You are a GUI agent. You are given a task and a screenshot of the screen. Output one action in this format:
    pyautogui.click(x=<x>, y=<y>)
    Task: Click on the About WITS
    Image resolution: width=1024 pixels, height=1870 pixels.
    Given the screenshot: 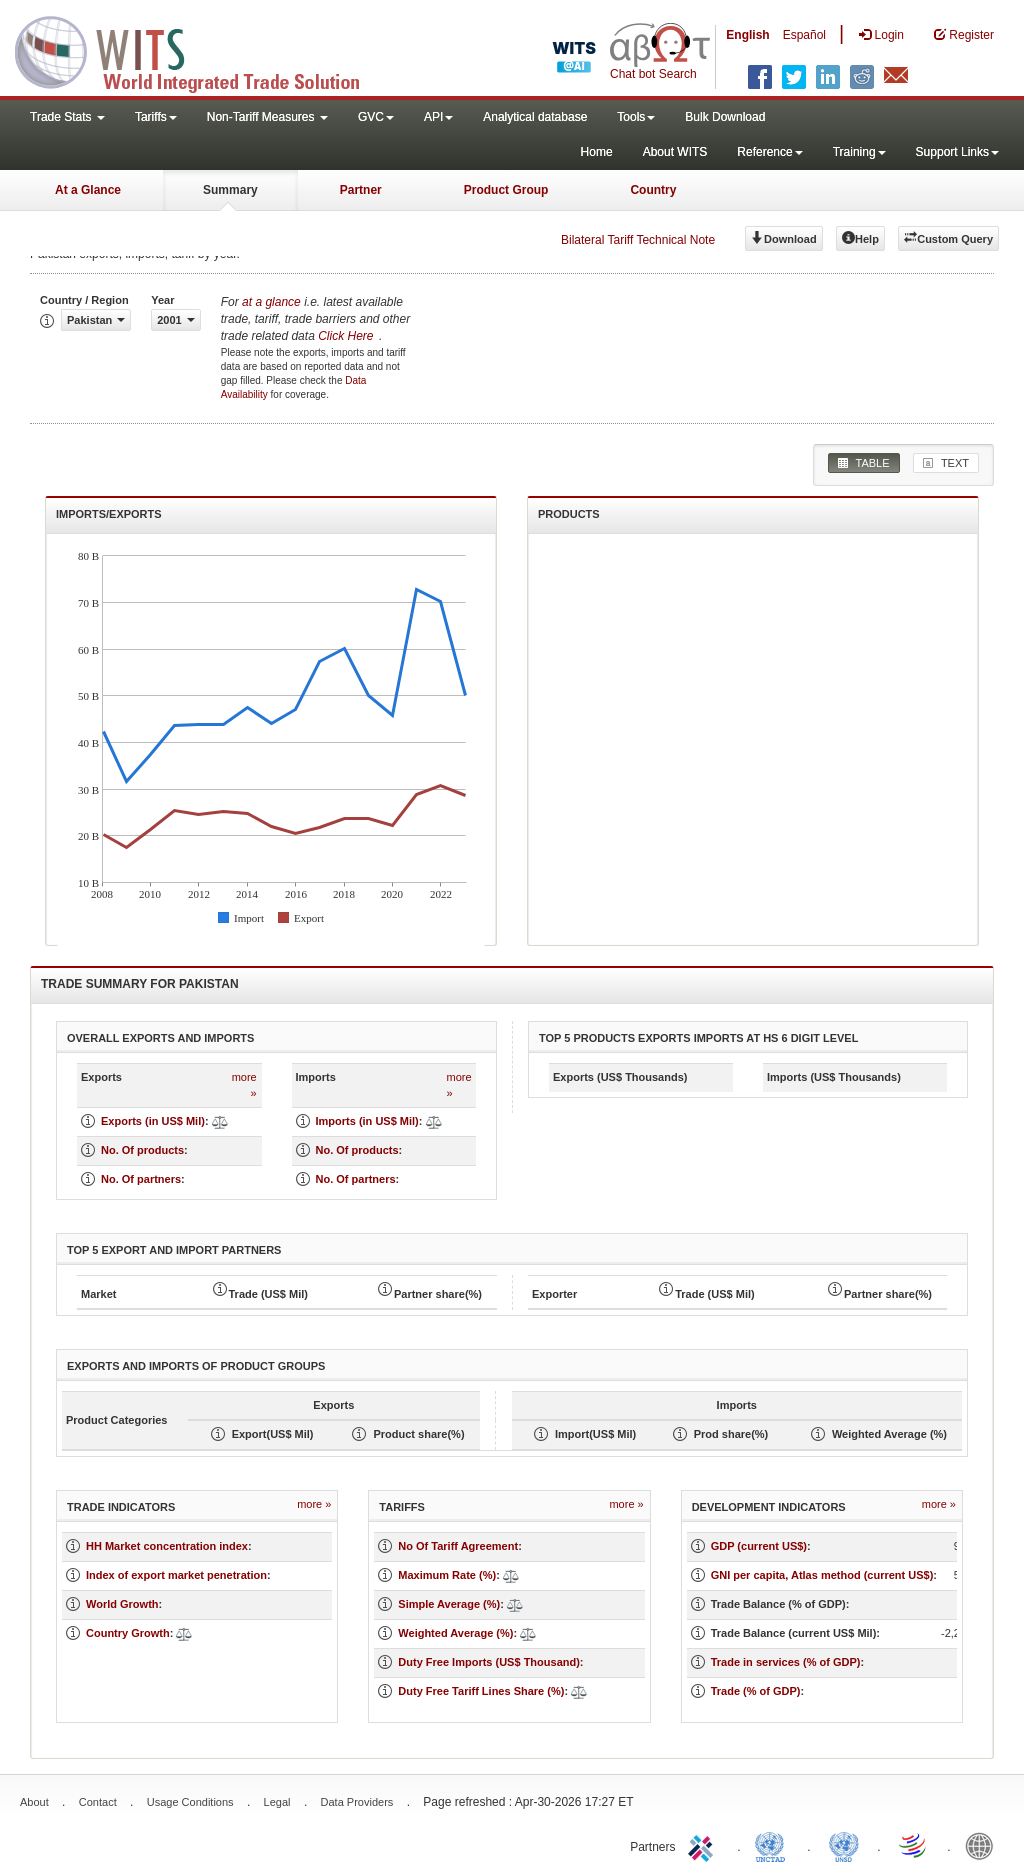 What is the action you would take?
    pyautogui.click(x=675, y=152)
    